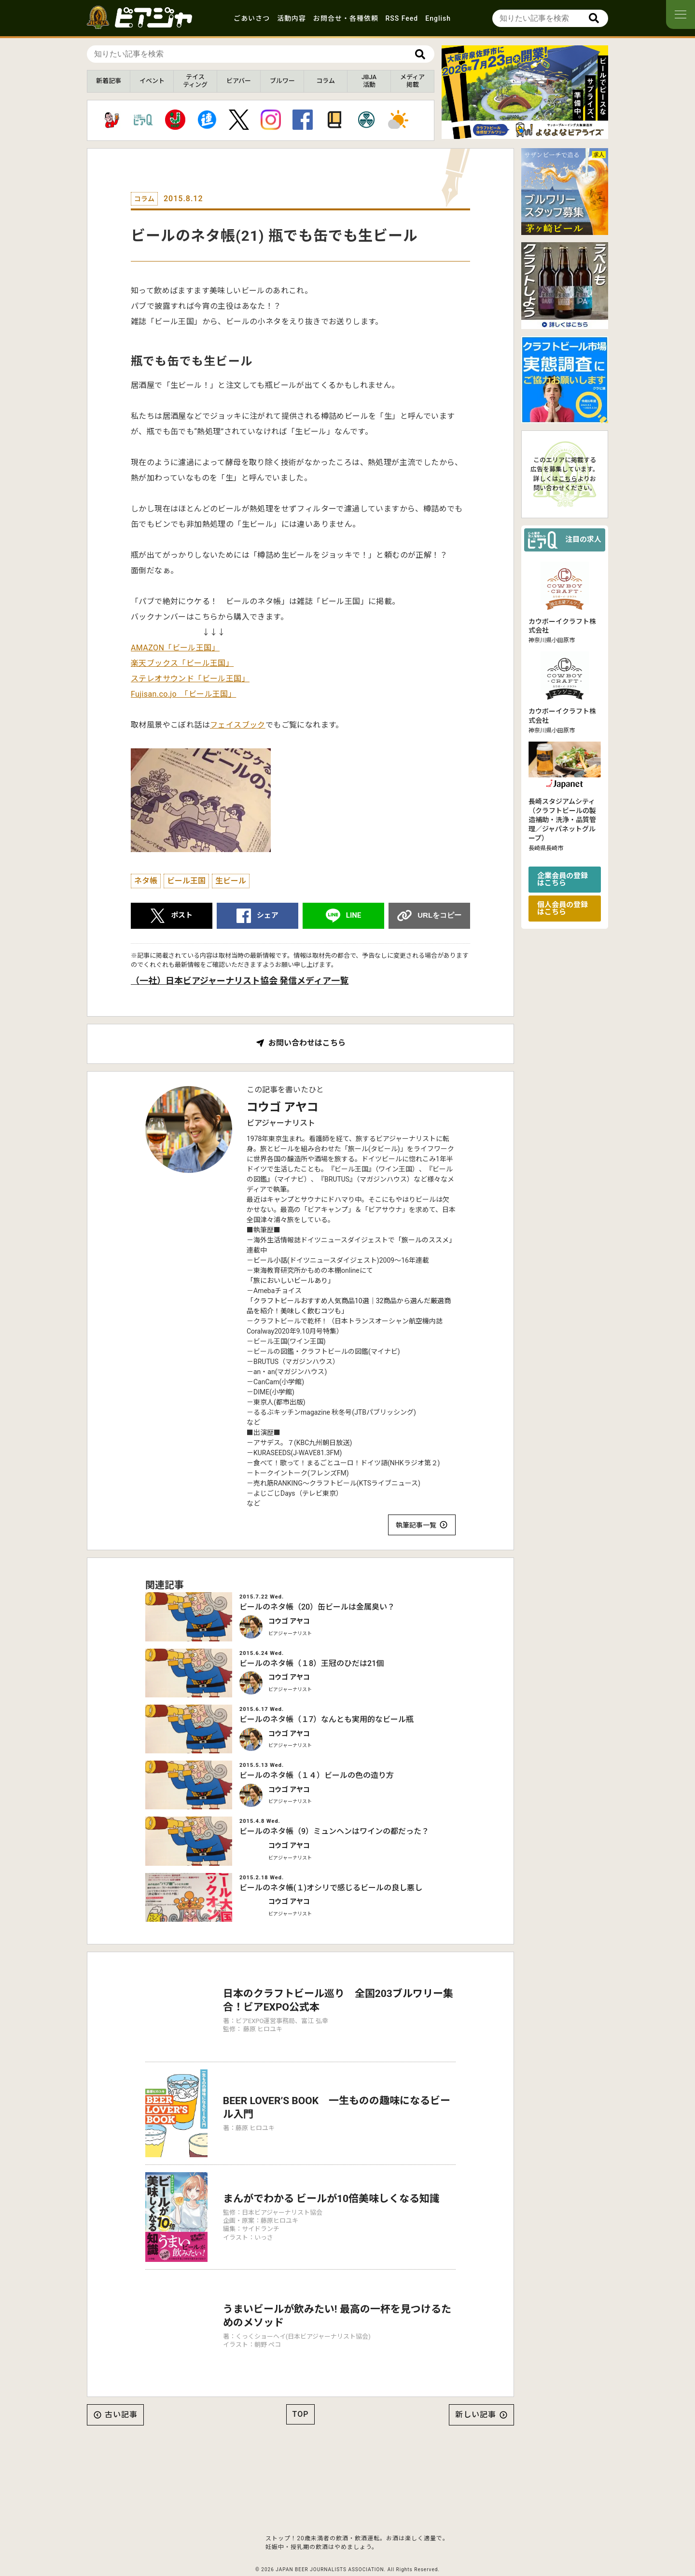 The image size is (695, 2576). What do you see at coordinates (345, 18) in the screenshot?
I see `お問合せ・各種依頼` at bounding box center [345, 18].